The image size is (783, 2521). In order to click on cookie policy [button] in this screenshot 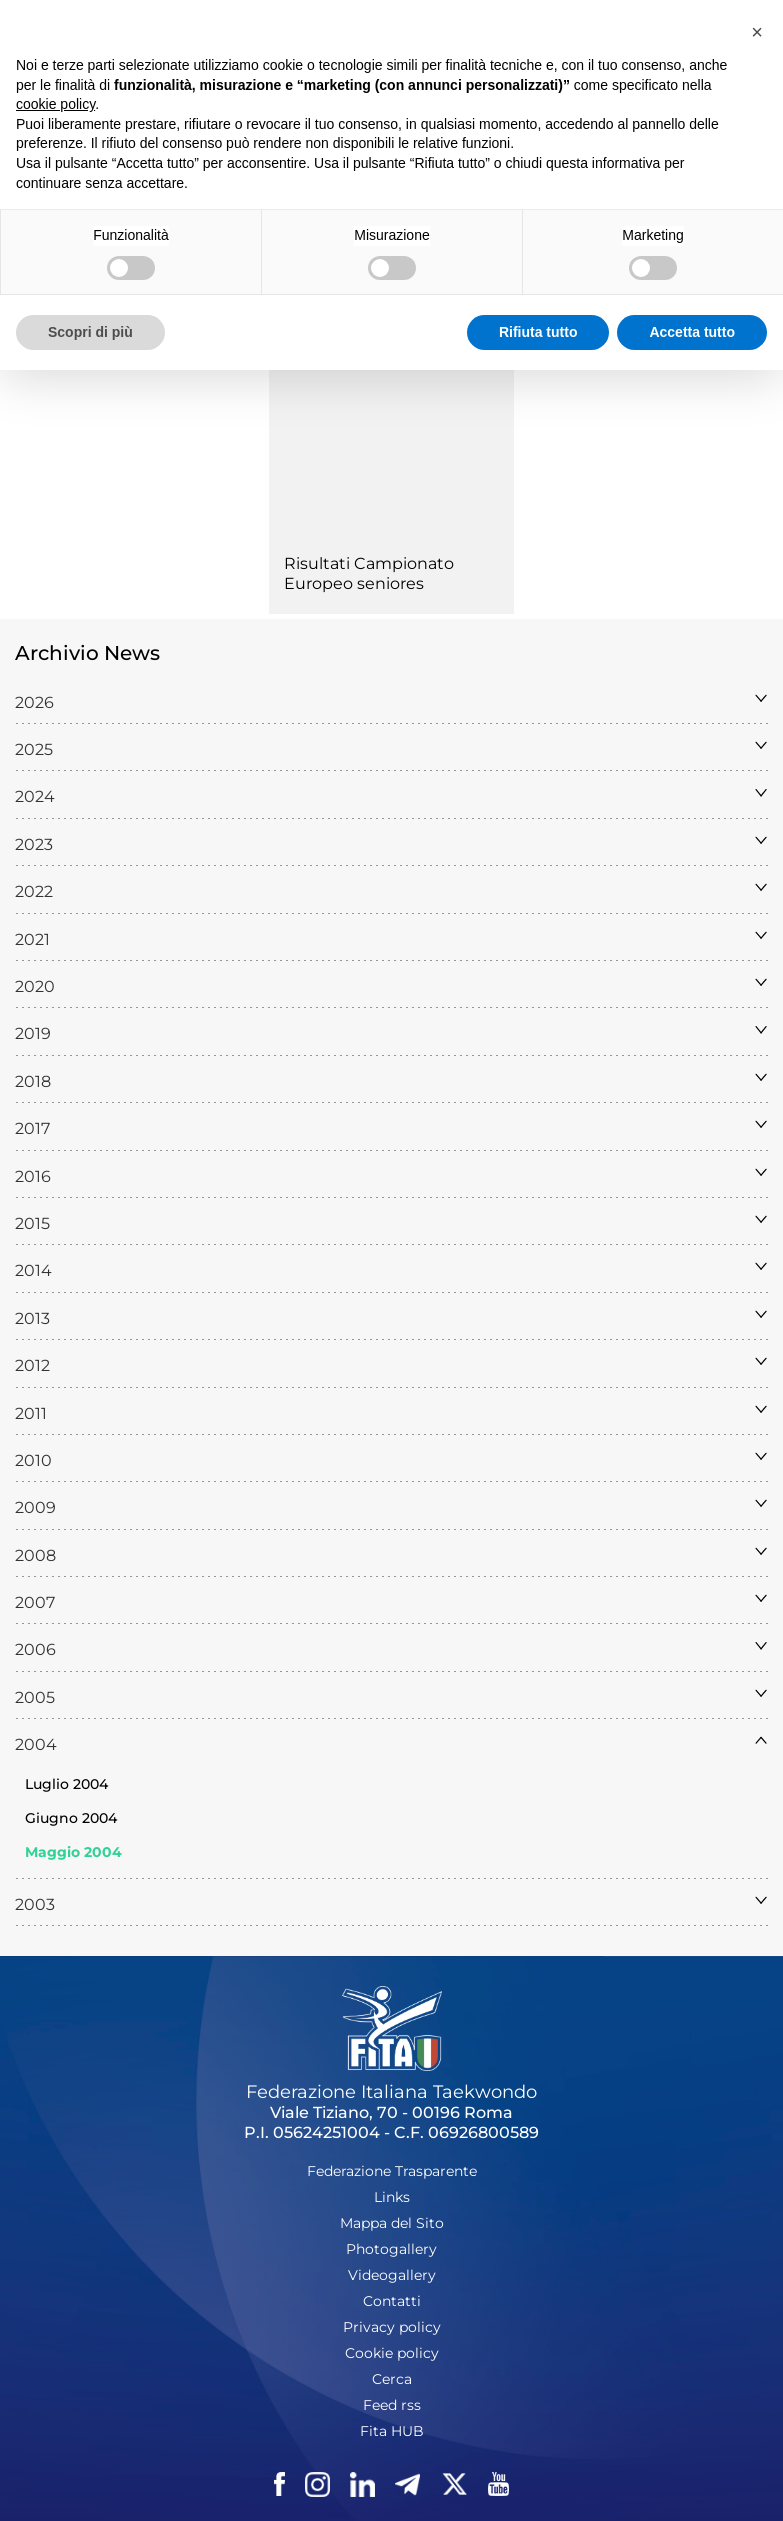, I will do `click(55, 104)`.